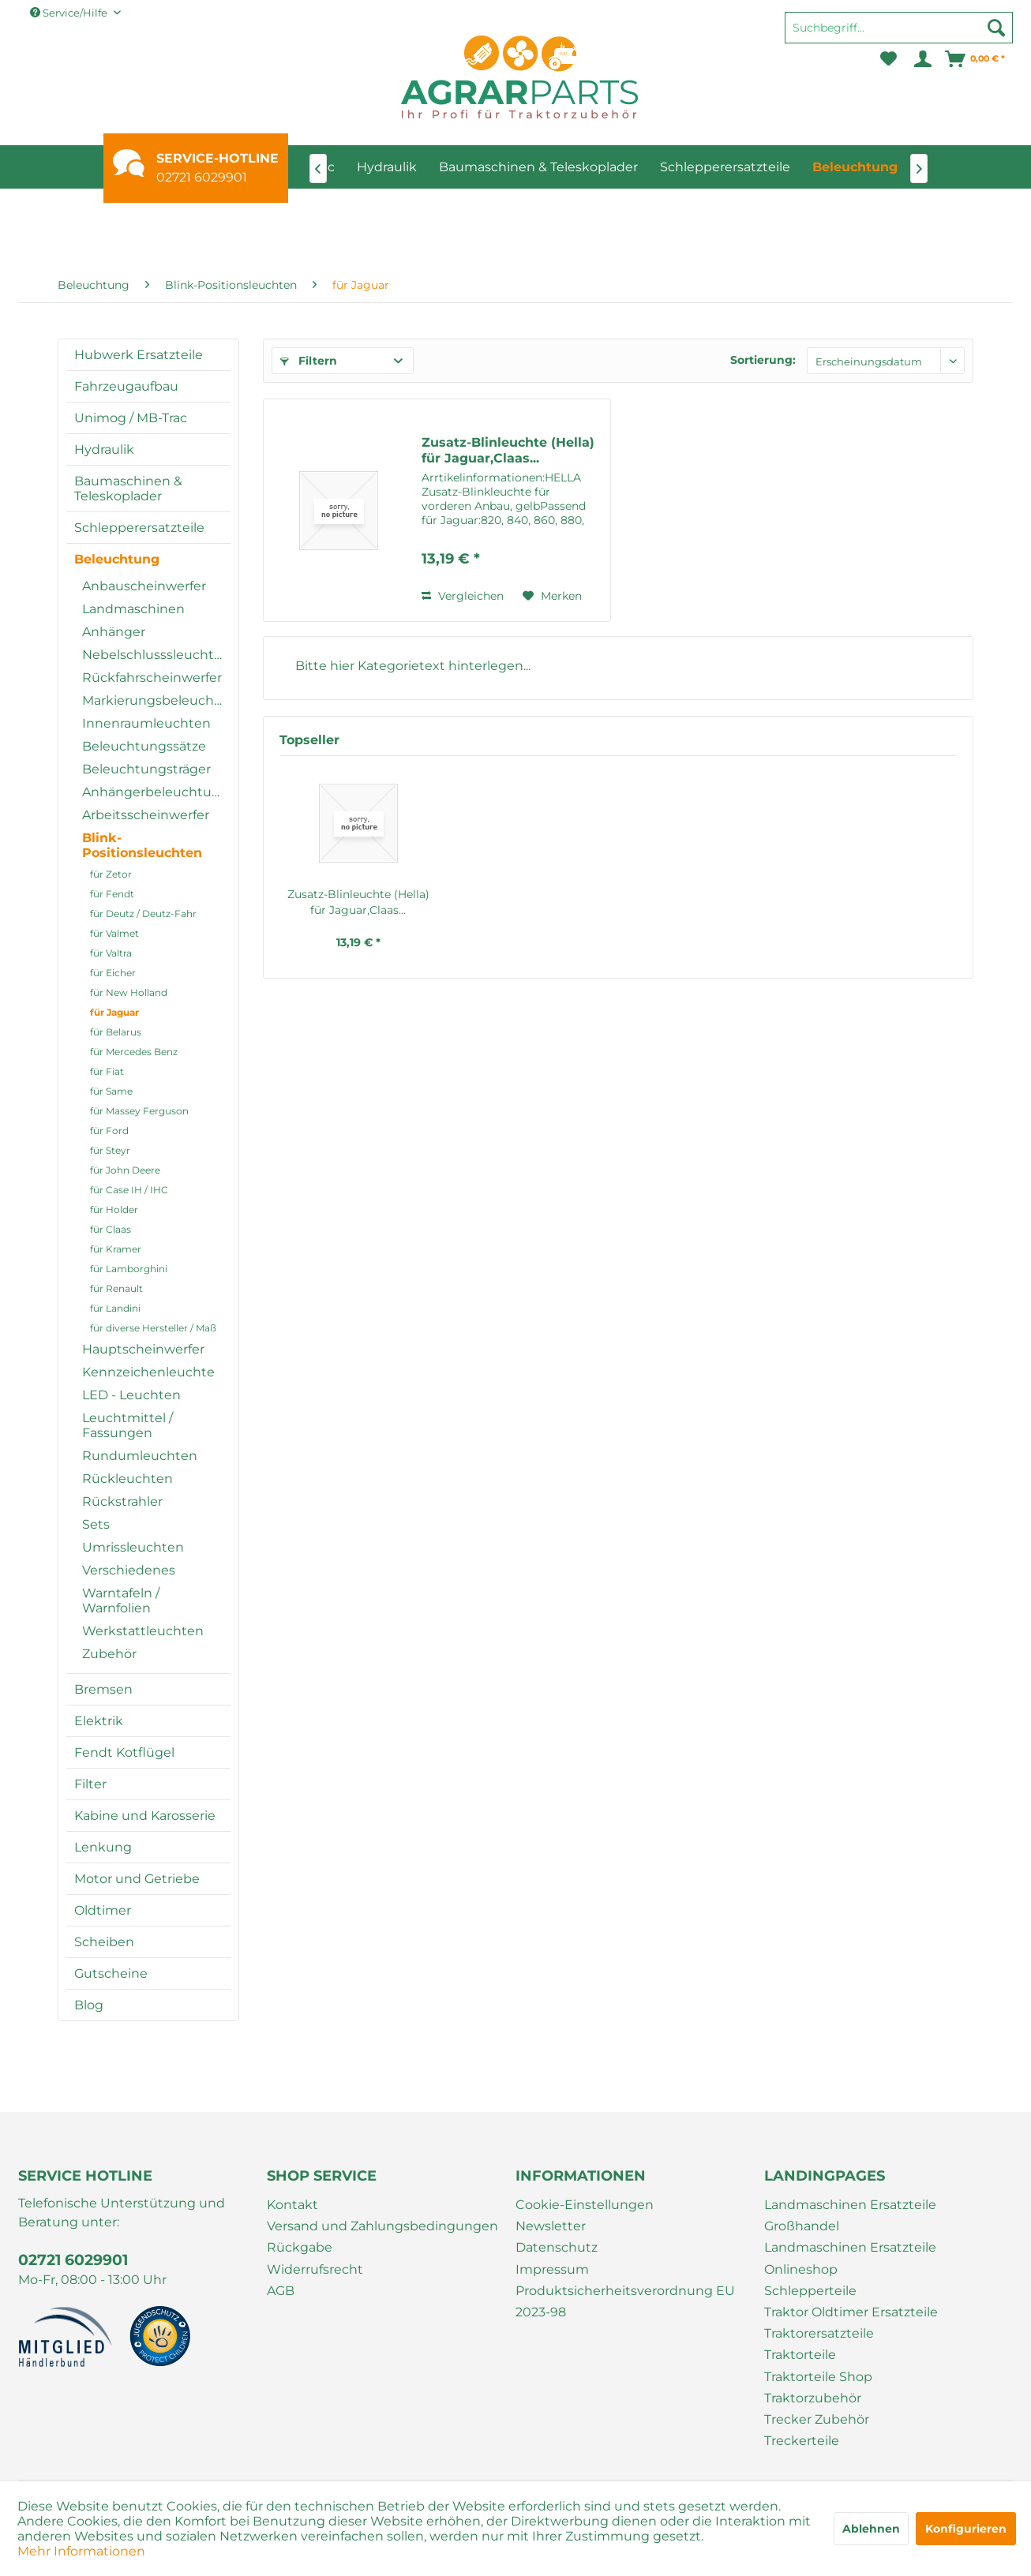 The image size is (1031, 2576). Describe the element at coordinates (128, 1570) in the screenshot. I see `Verschiedenes` at that location.